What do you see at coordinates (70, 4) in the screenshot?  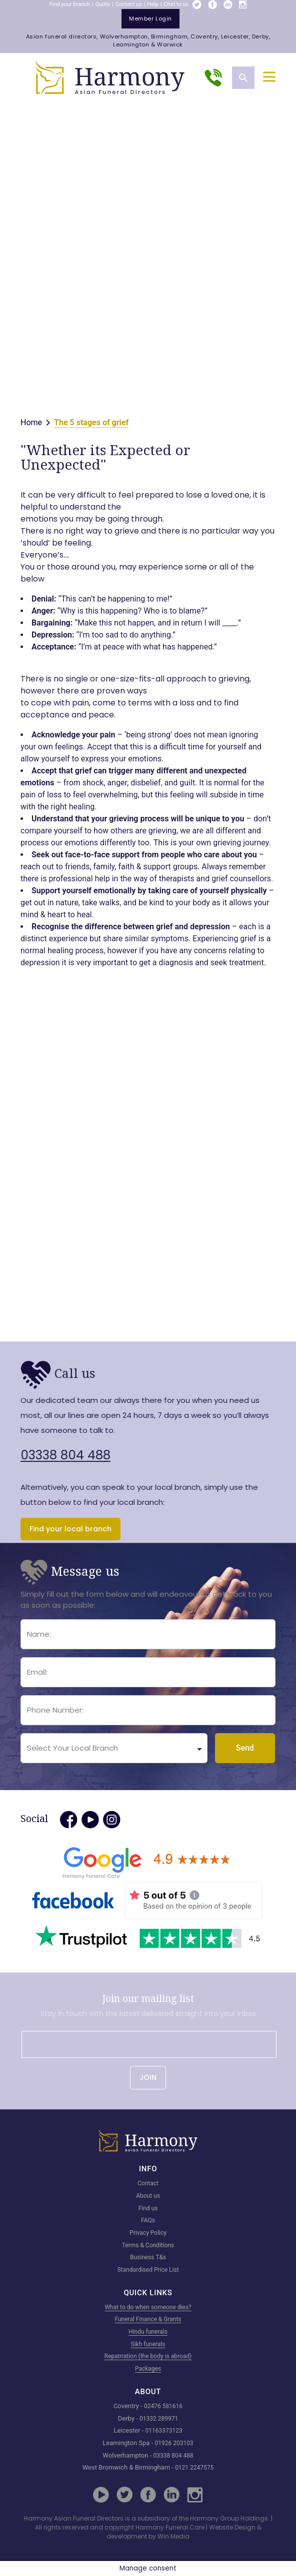 I see `Find your branch` at bounding box center [70, 4].